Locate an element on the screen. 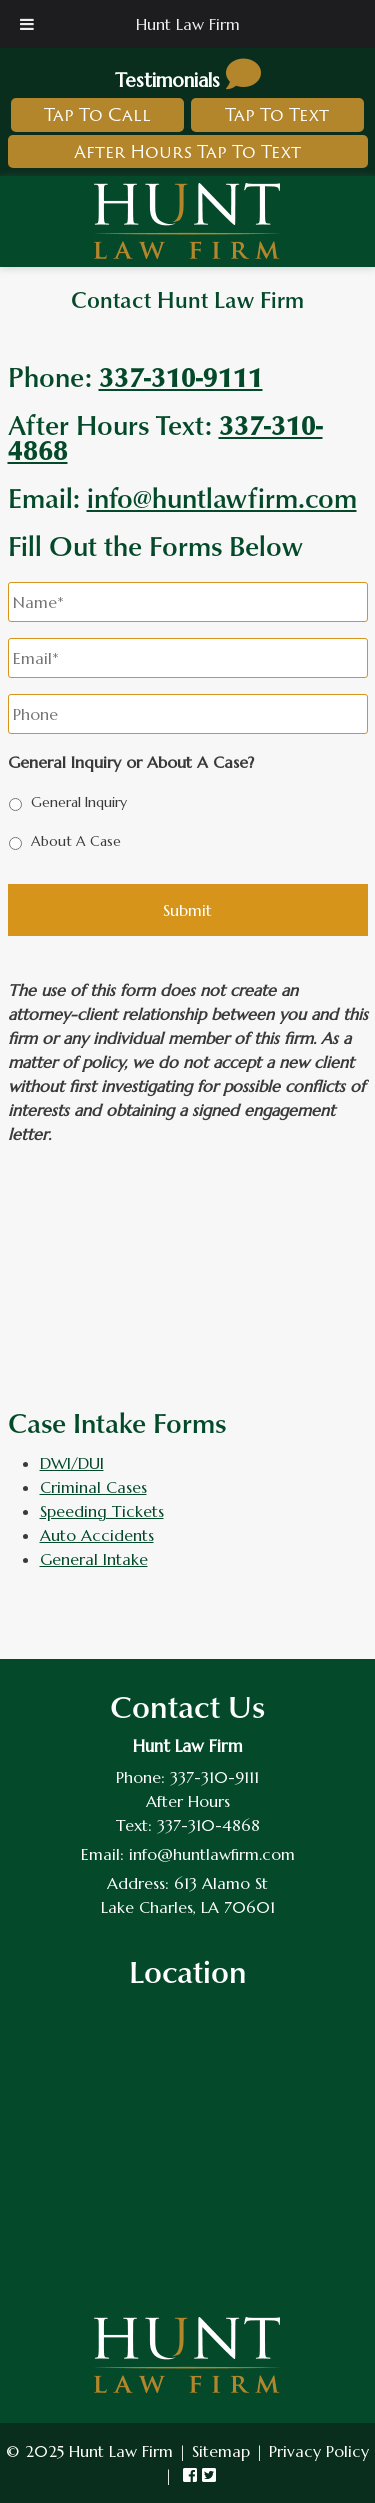 The height and width of the screenshot is (2503, 375). Tap To Text is located at coordinates (277, 114).